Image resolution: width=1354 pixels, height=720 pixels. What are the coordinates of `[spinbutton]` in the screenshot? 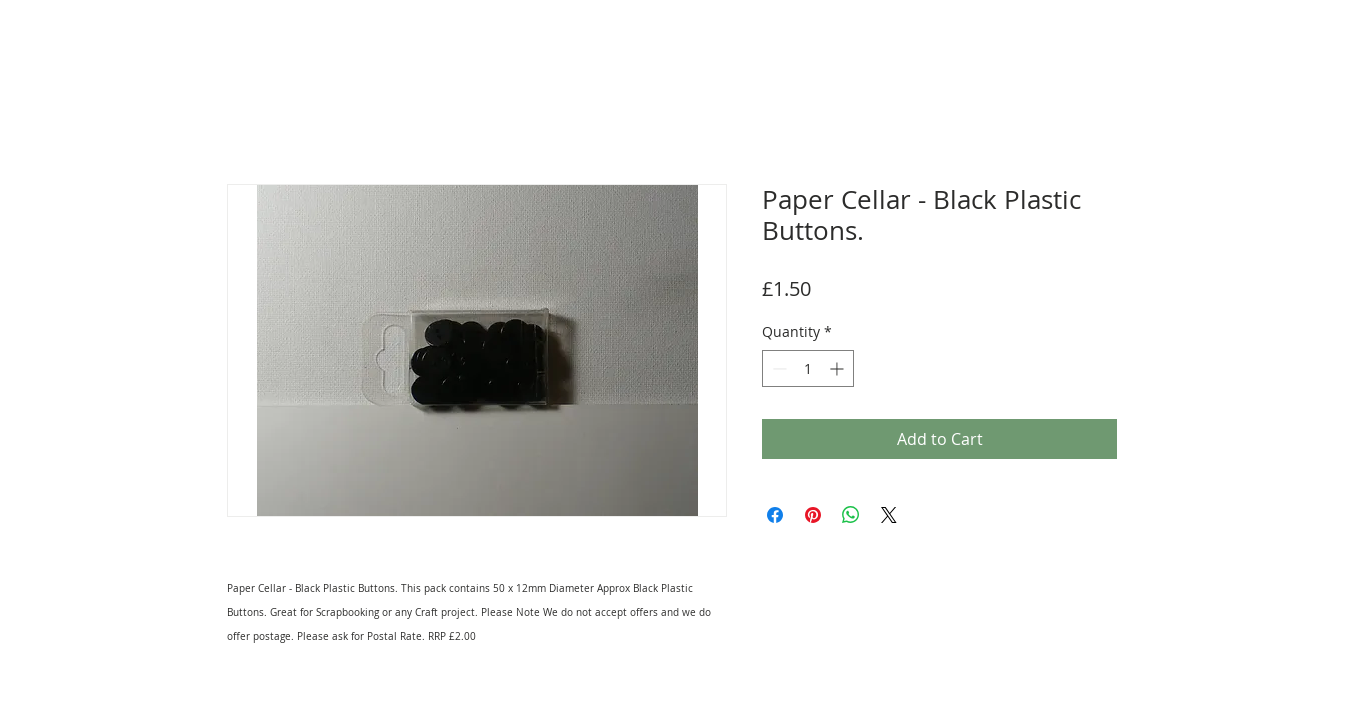 It's located at (808, 368).